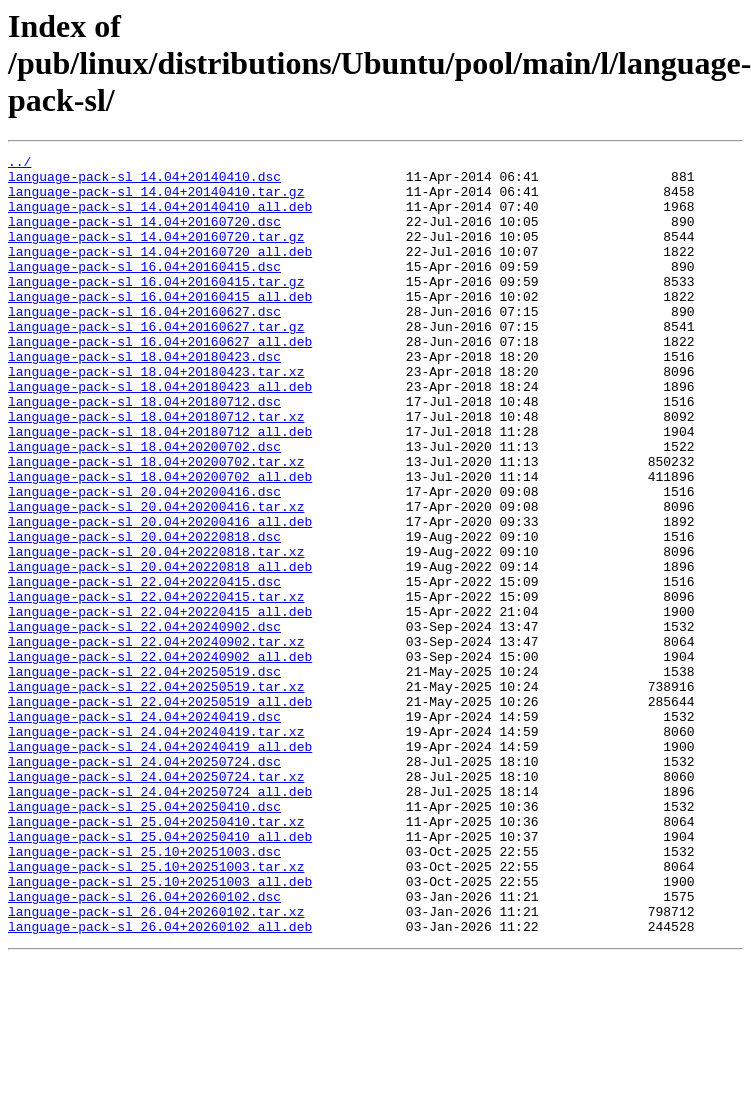 This screenshot has width=751, height=1114. What do you see at coordinates (156, 1010) in the screenshot?
I see `language-pack-sl_25.10+20251003.tar.xz` at bounding box center [156, 1010].